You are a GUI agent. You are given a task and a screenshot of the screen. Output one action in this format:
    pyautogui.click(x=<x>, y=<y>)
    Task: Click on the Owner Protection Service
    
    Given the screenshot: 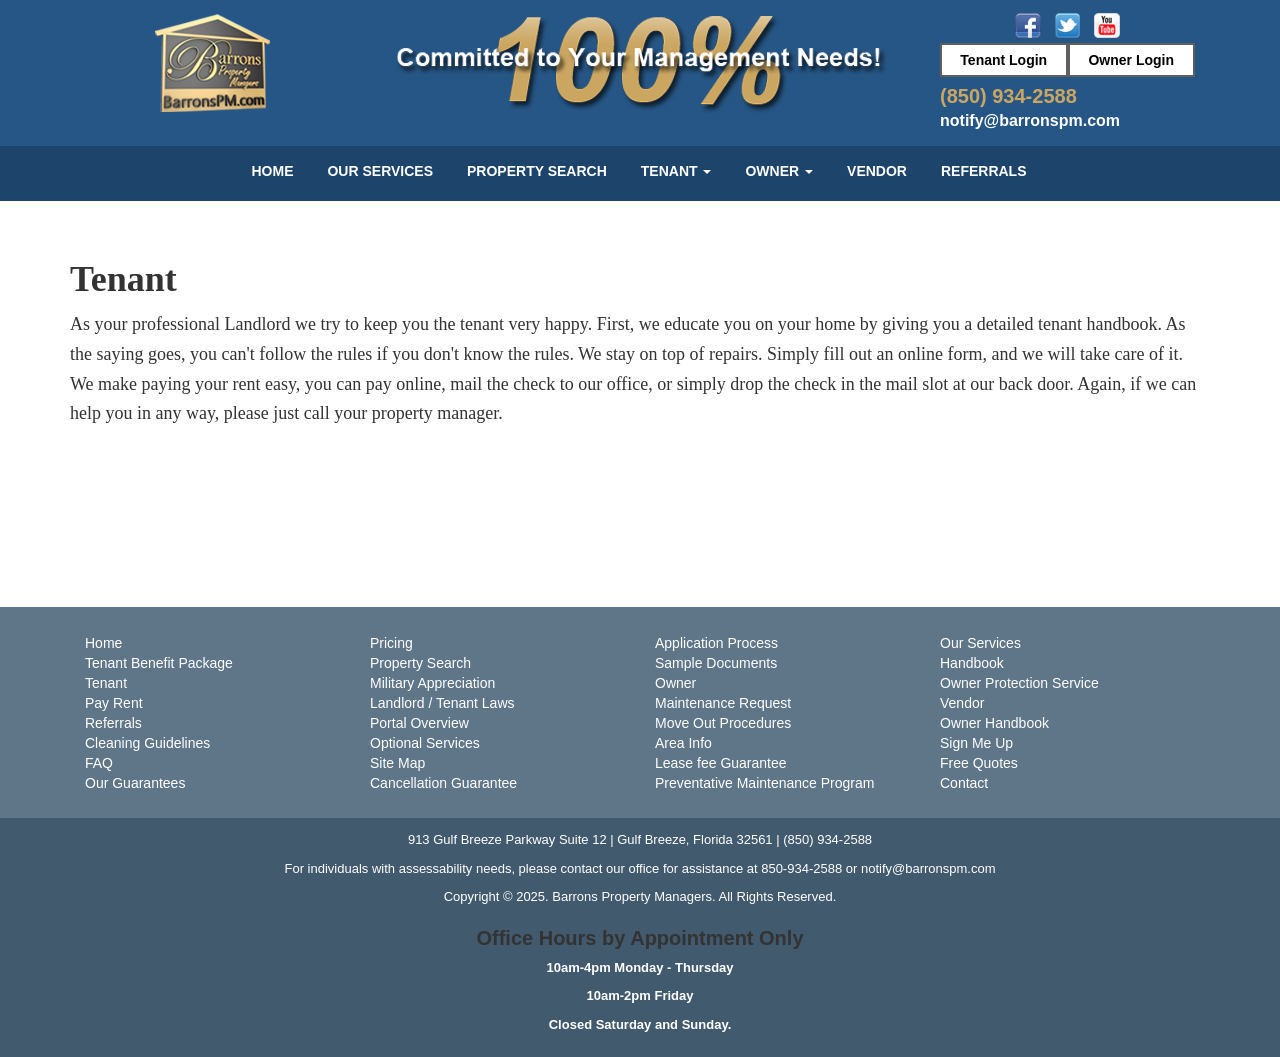 What is the action you would take?
    pyautogui.click(x=1019, y=683)
    